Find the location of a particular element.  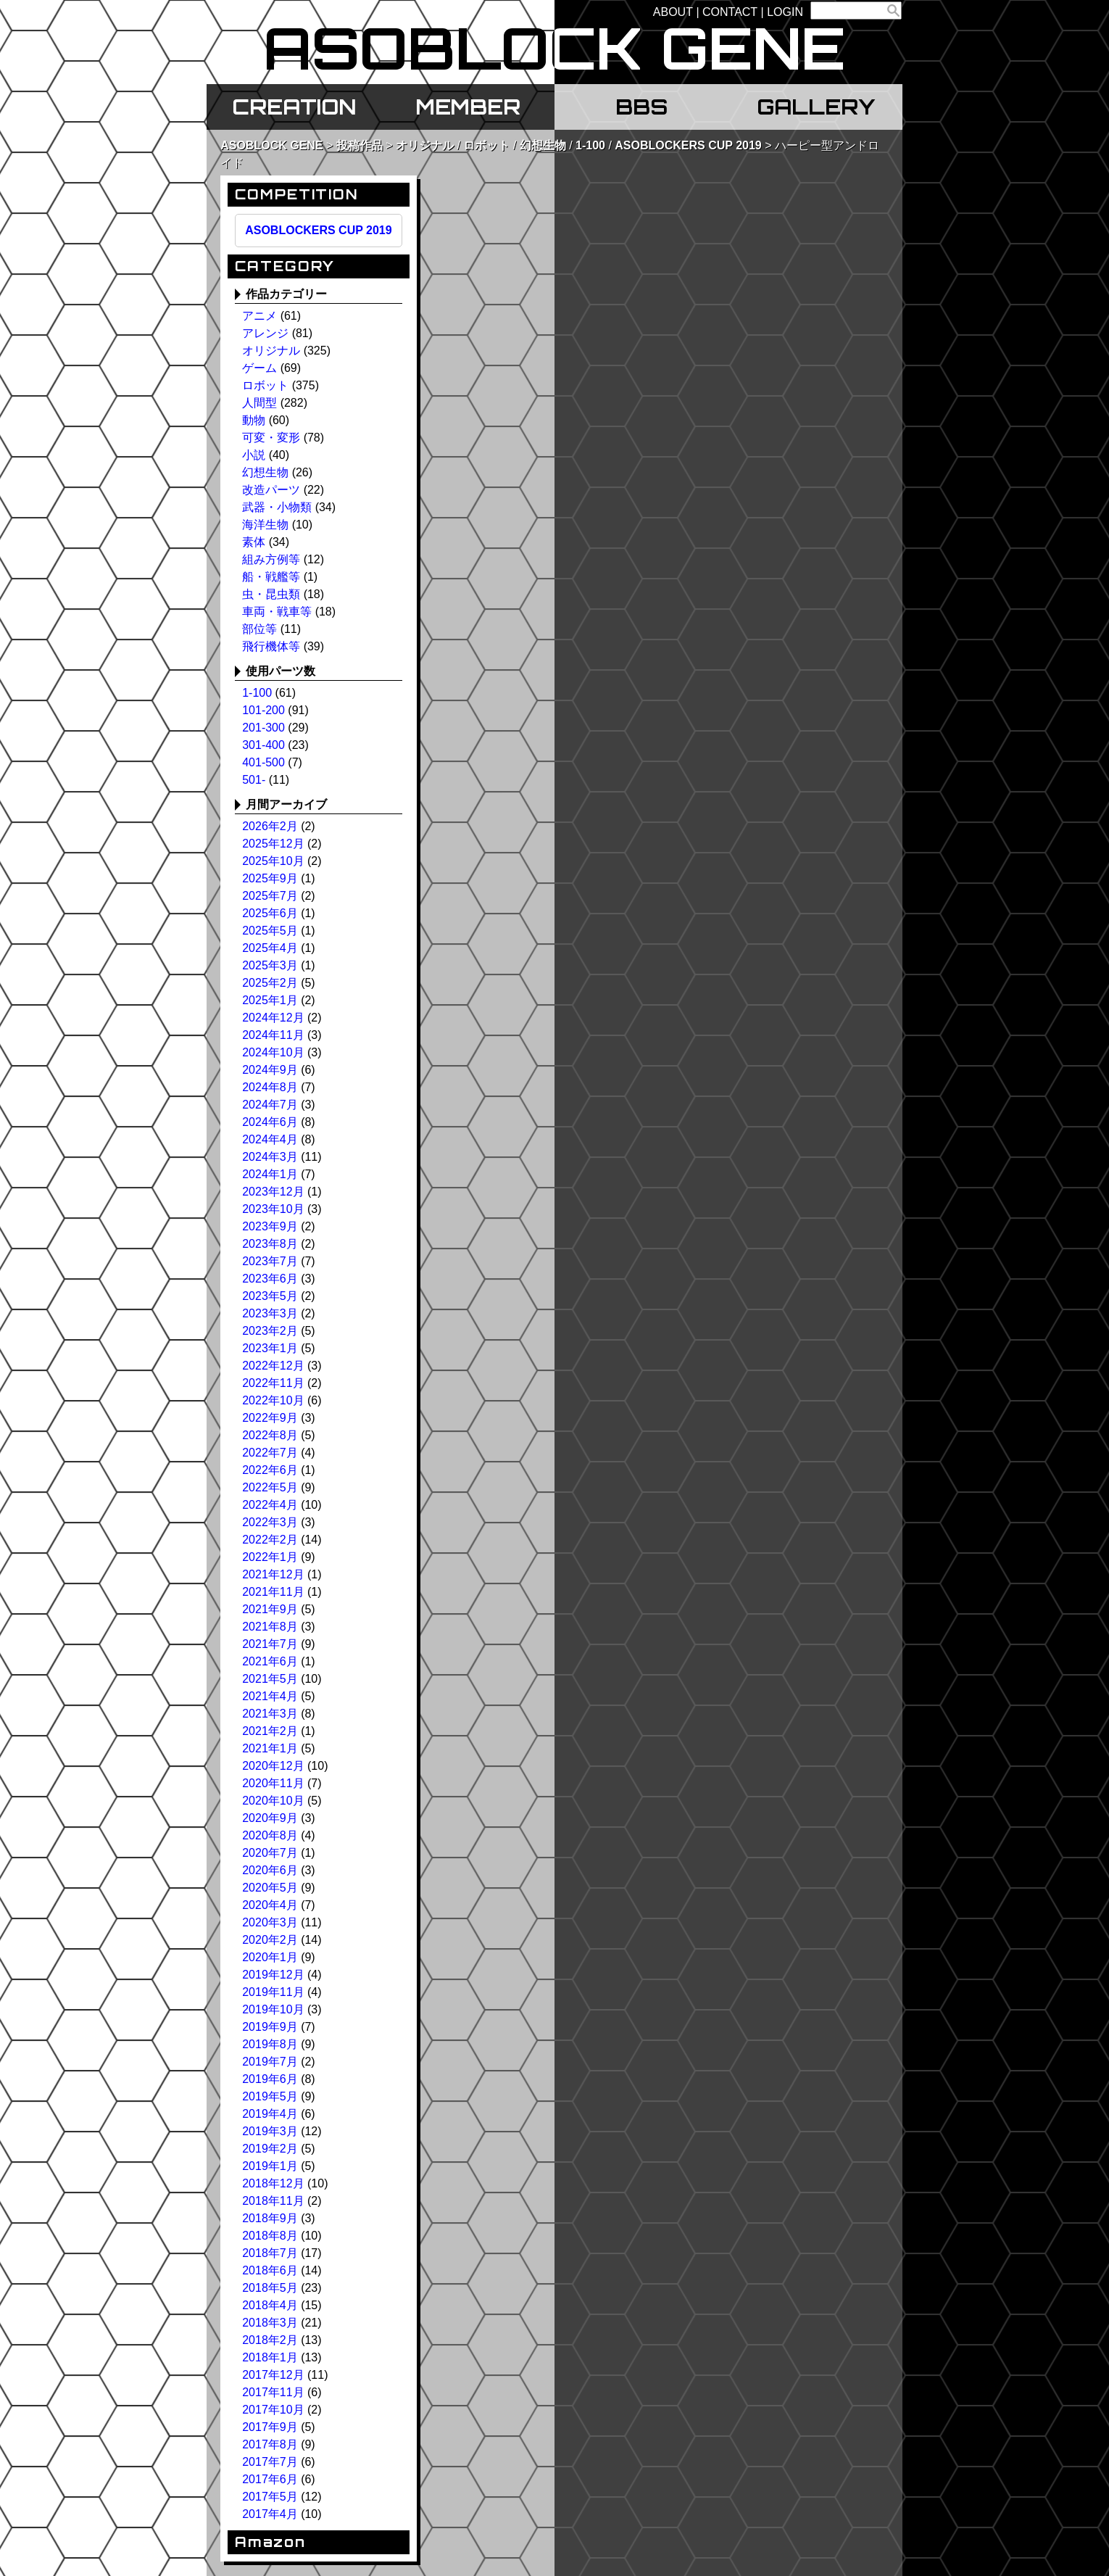

2017年8月 is located at coordinates (270, 2444).